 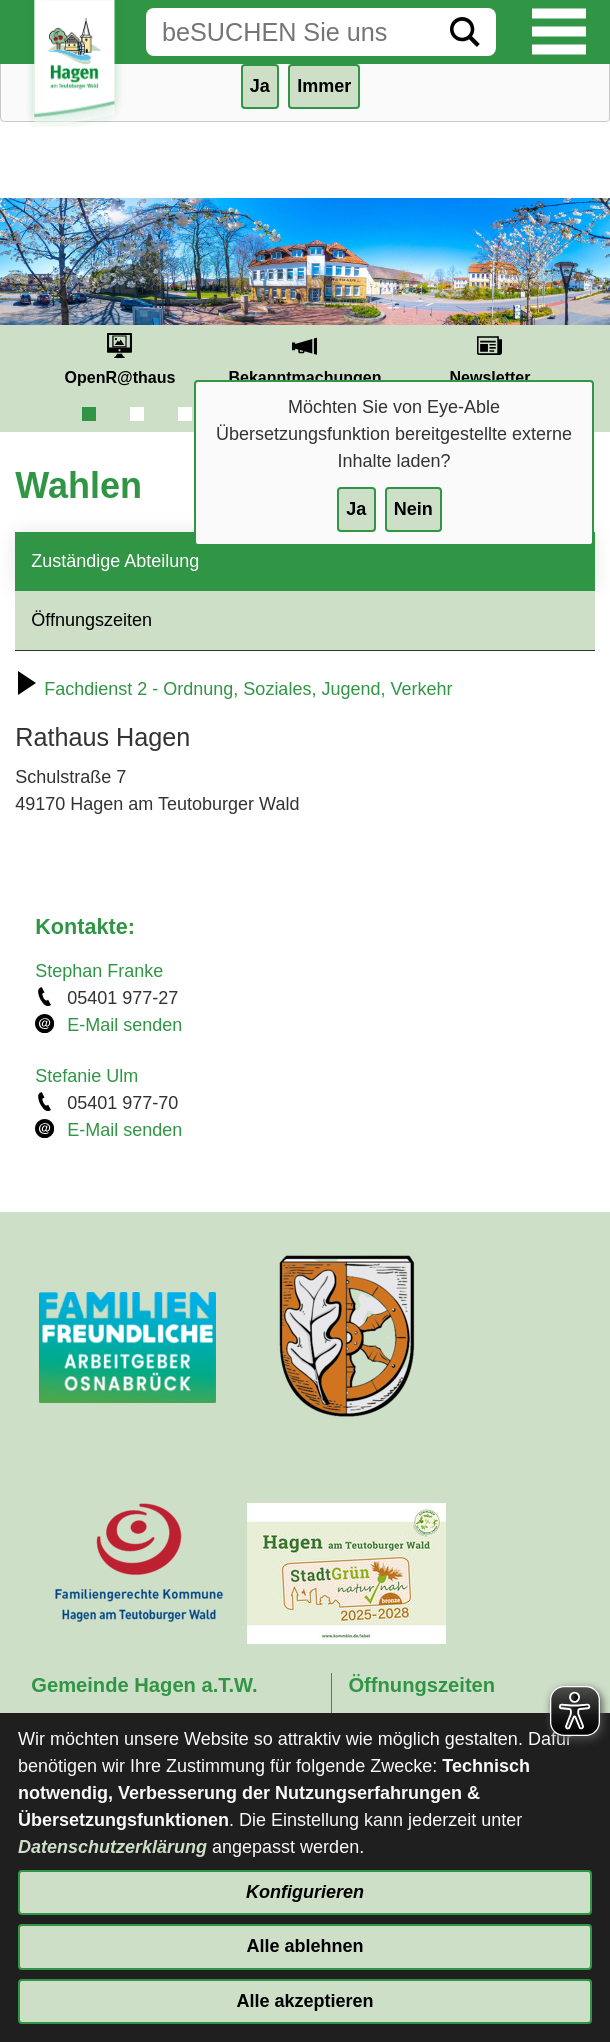 I want to click on Immer, so click(x=324, y=86).